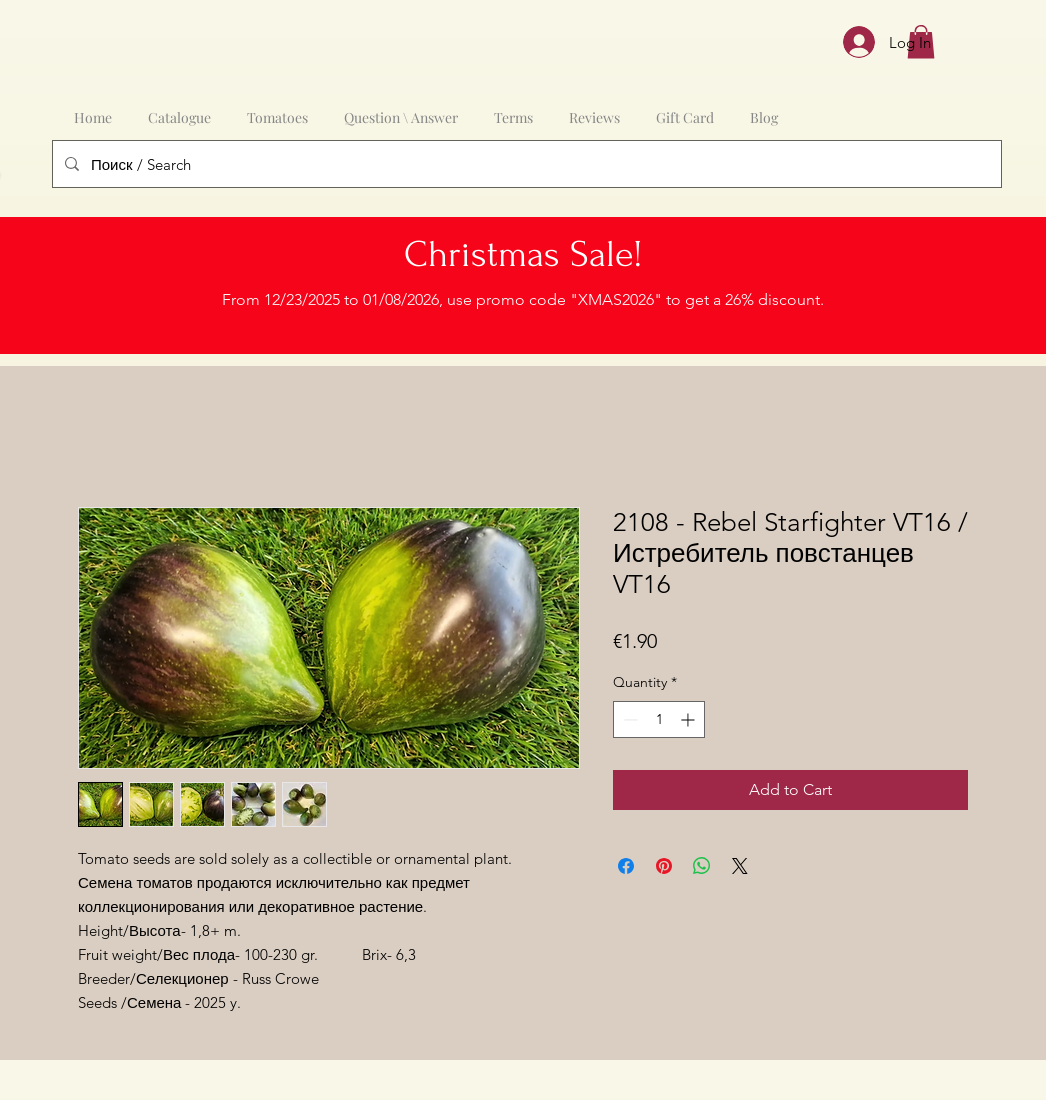  What do you see at coordinates (664, 866) in the screenshot?
I see `[Pin on Pinterest]` at bounding box center [664, 866].